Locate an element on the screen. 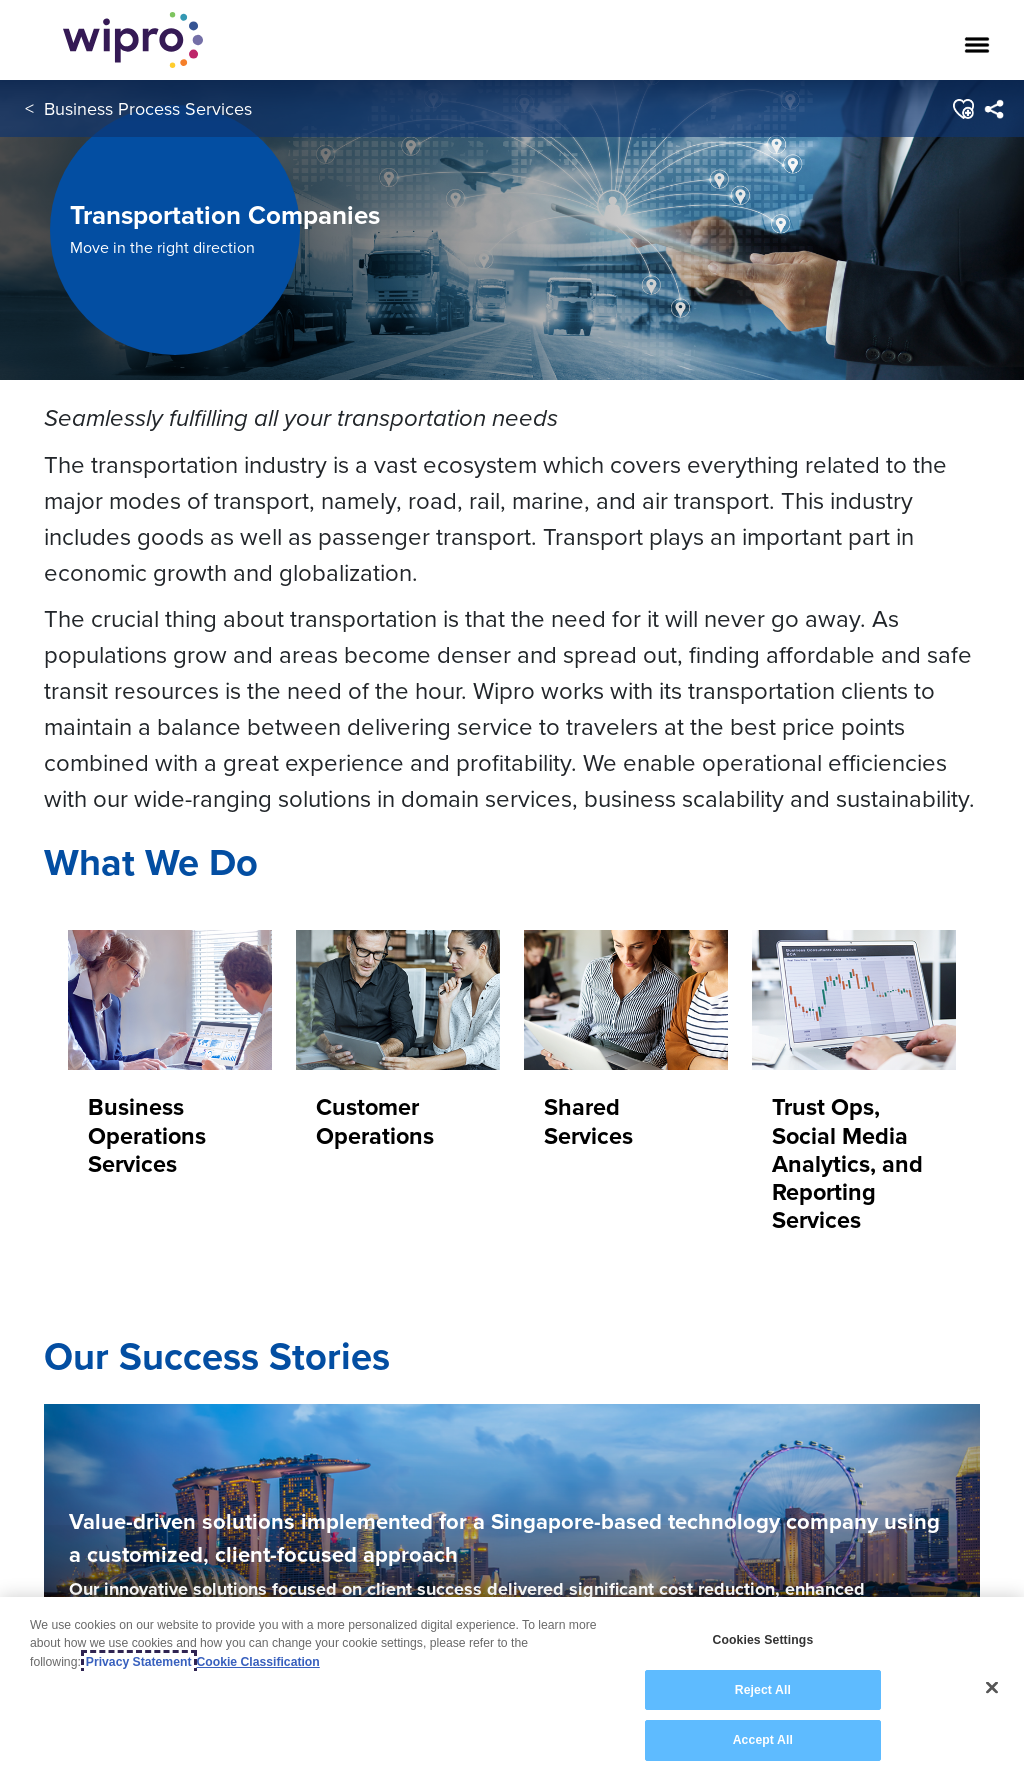 This screenshot has height=1781, width=1024. Reject All is located at coordinates (763, 1701).